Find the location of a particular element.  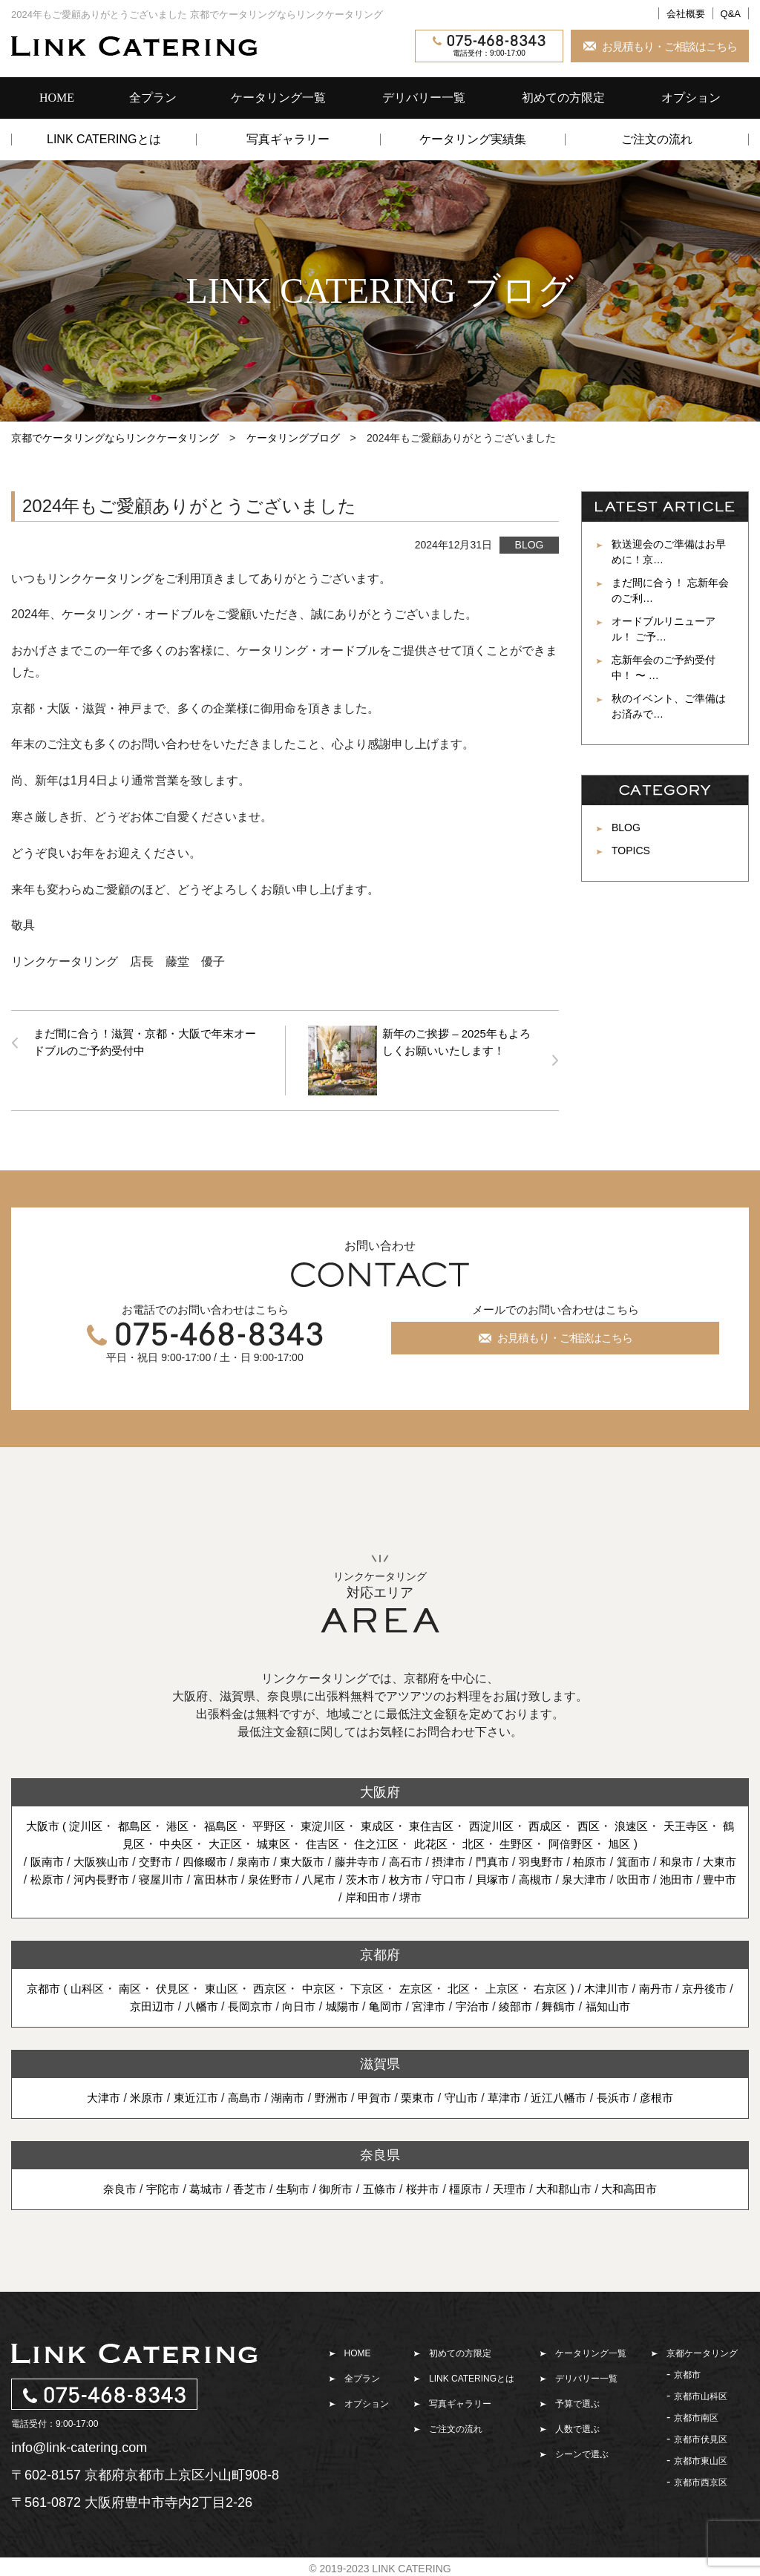

城陽市 is located at coordinates (369, 2004).